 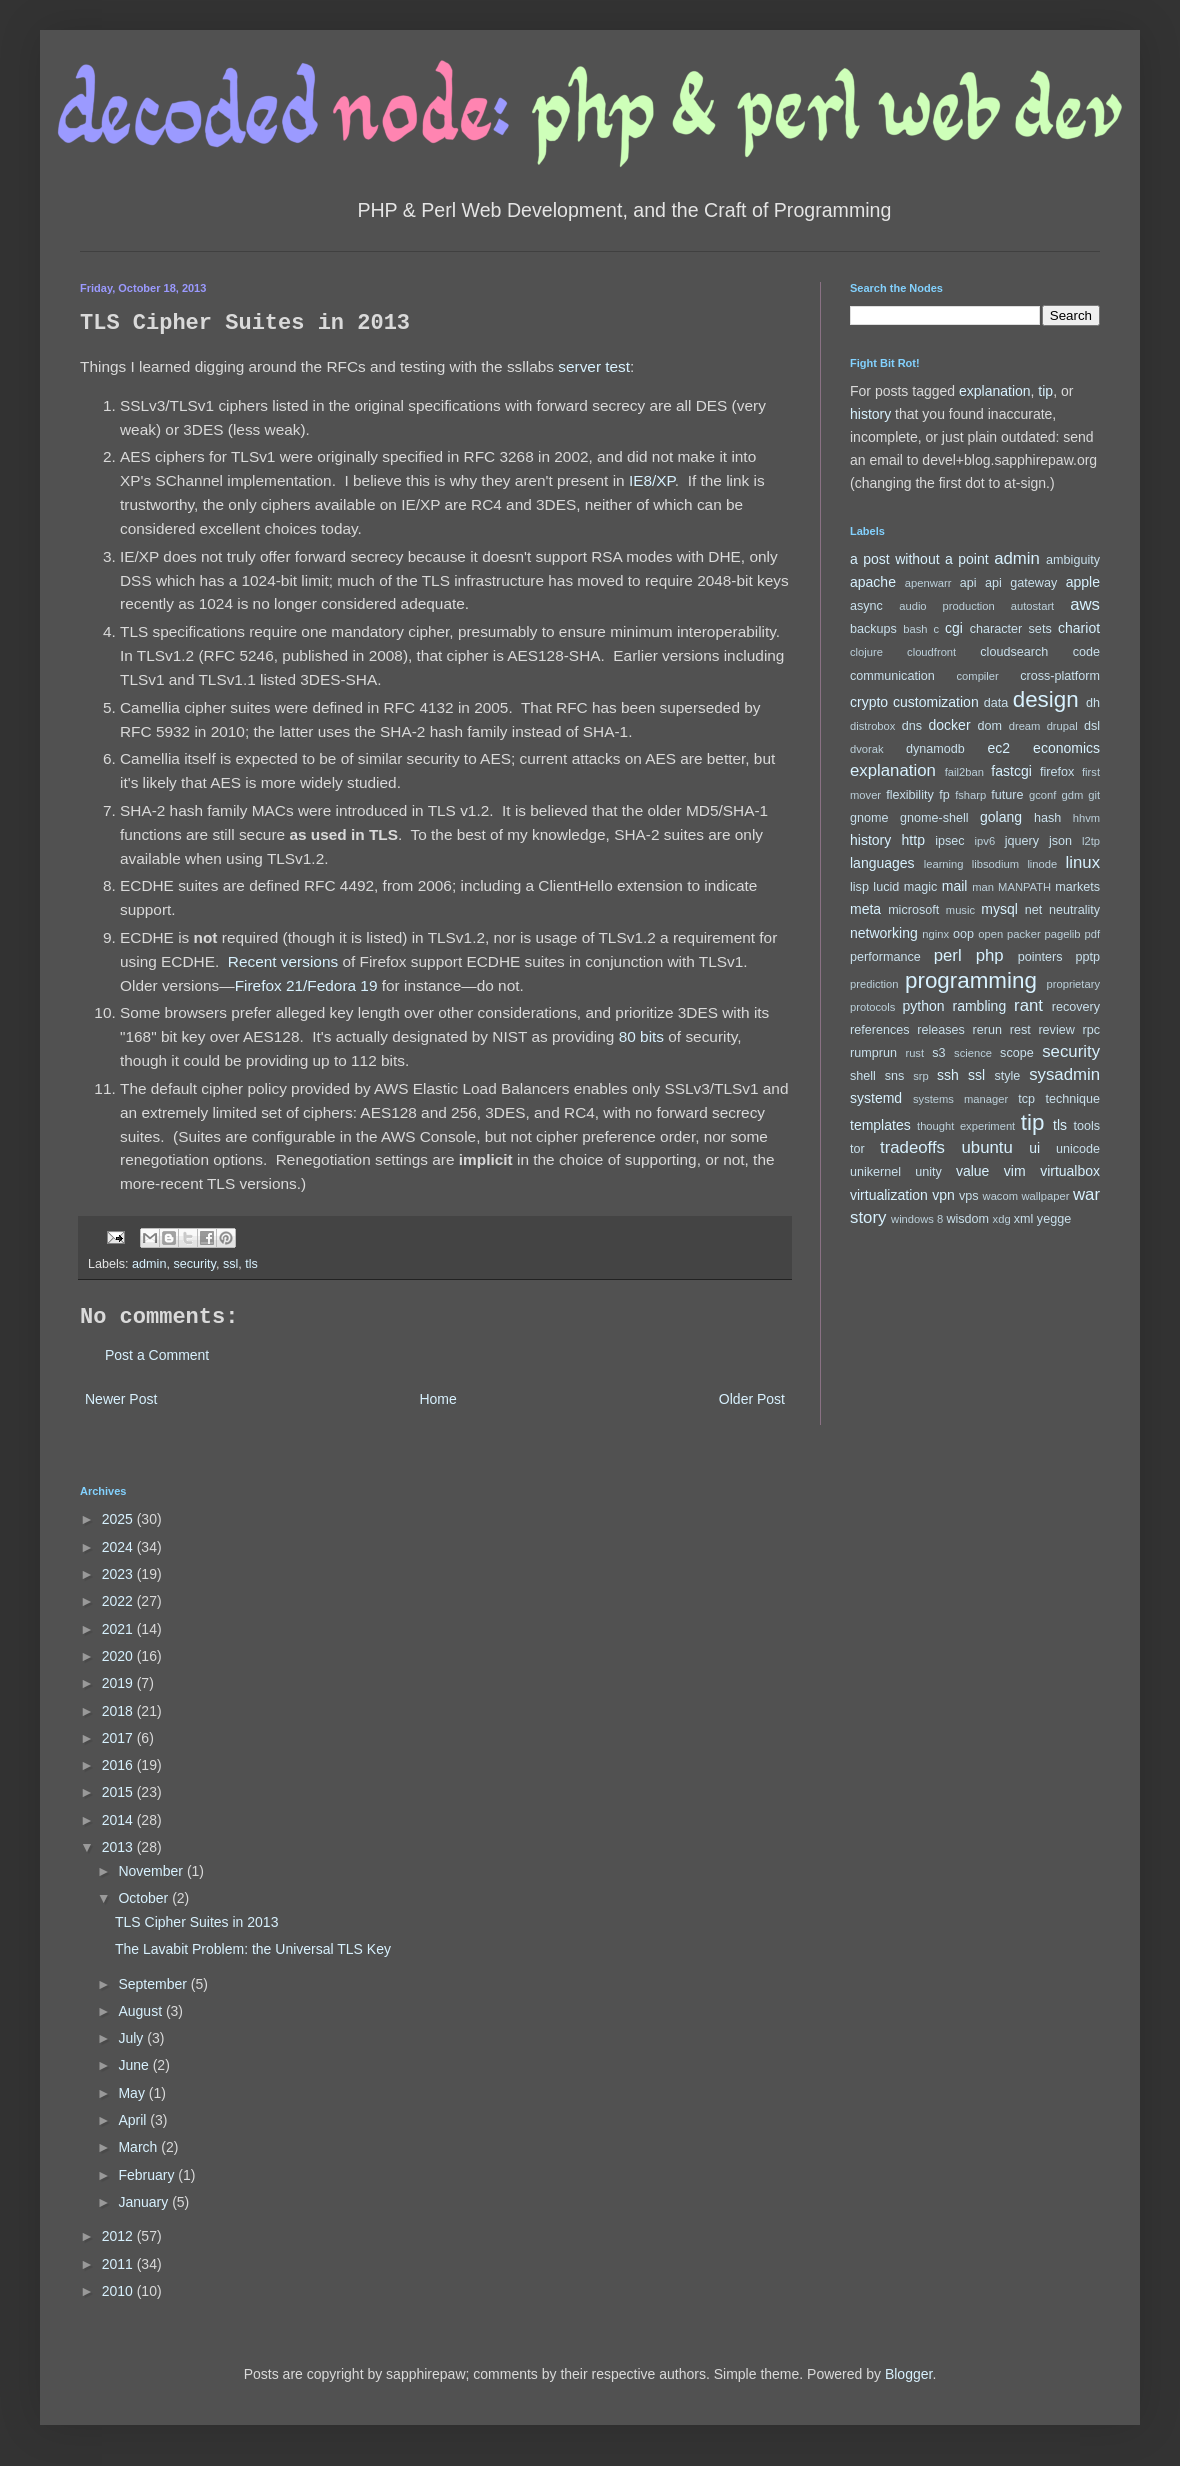 I want to click on magic, so click(x=921, y=887).